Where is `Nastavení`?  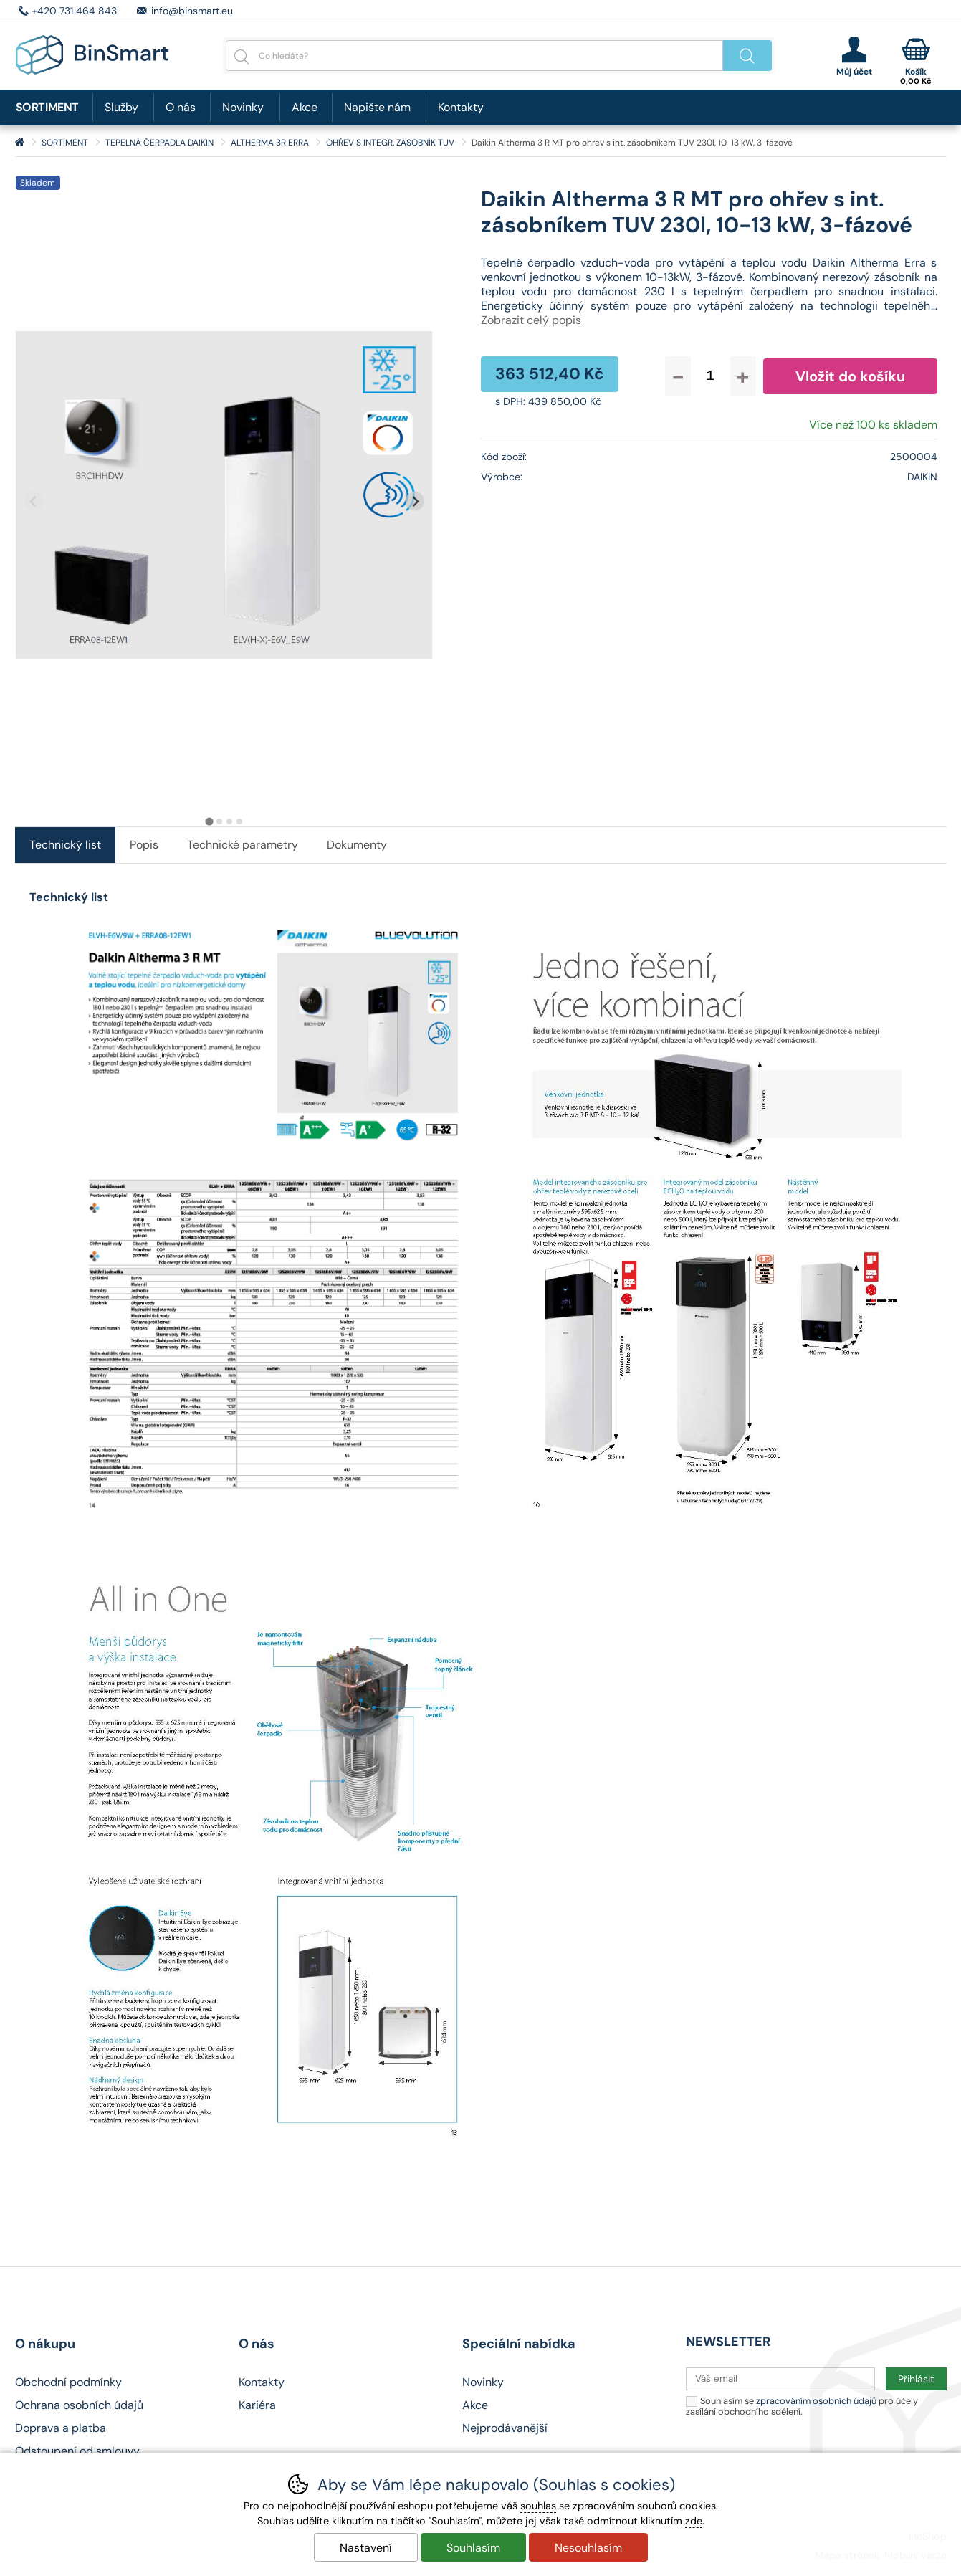 Nastavení is located at coordinates (366, 2547).